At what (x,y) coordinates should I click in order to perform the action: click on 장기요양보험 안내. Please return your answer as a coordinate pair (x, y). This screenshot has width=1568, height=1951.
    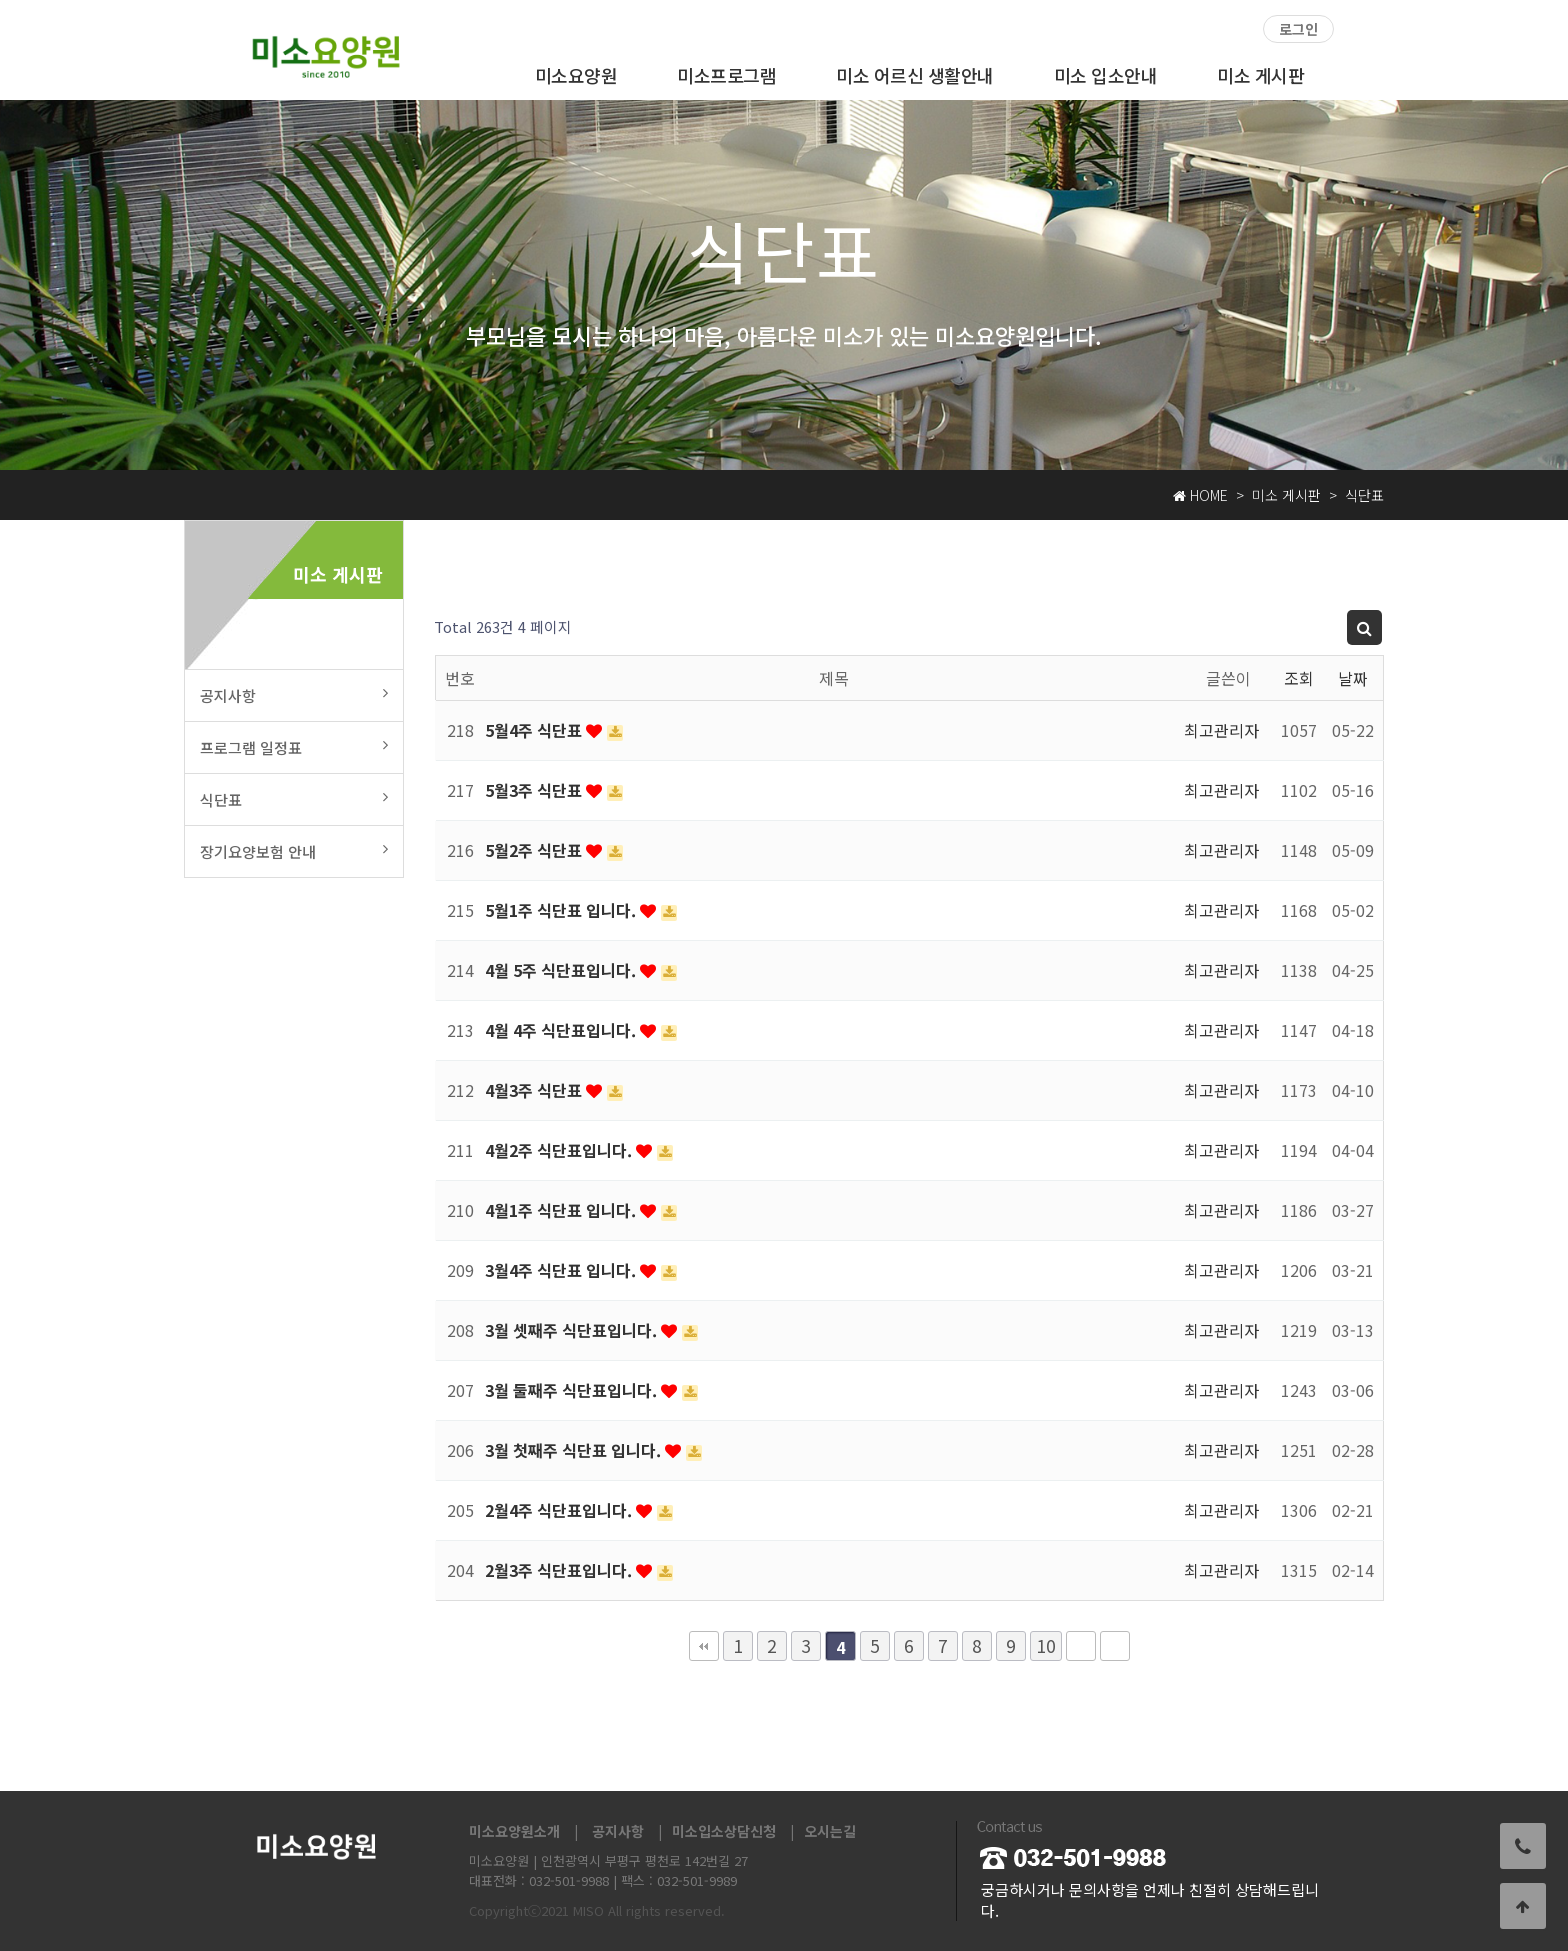
    Looking at the image, I should click on (294, 851).